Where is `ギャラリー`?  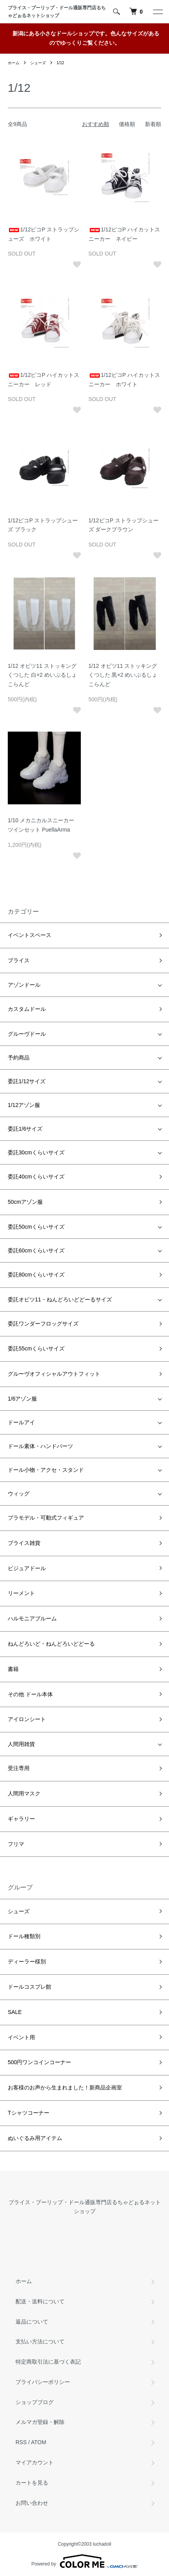
ギャラリー is located at coordinates (21, 1819).